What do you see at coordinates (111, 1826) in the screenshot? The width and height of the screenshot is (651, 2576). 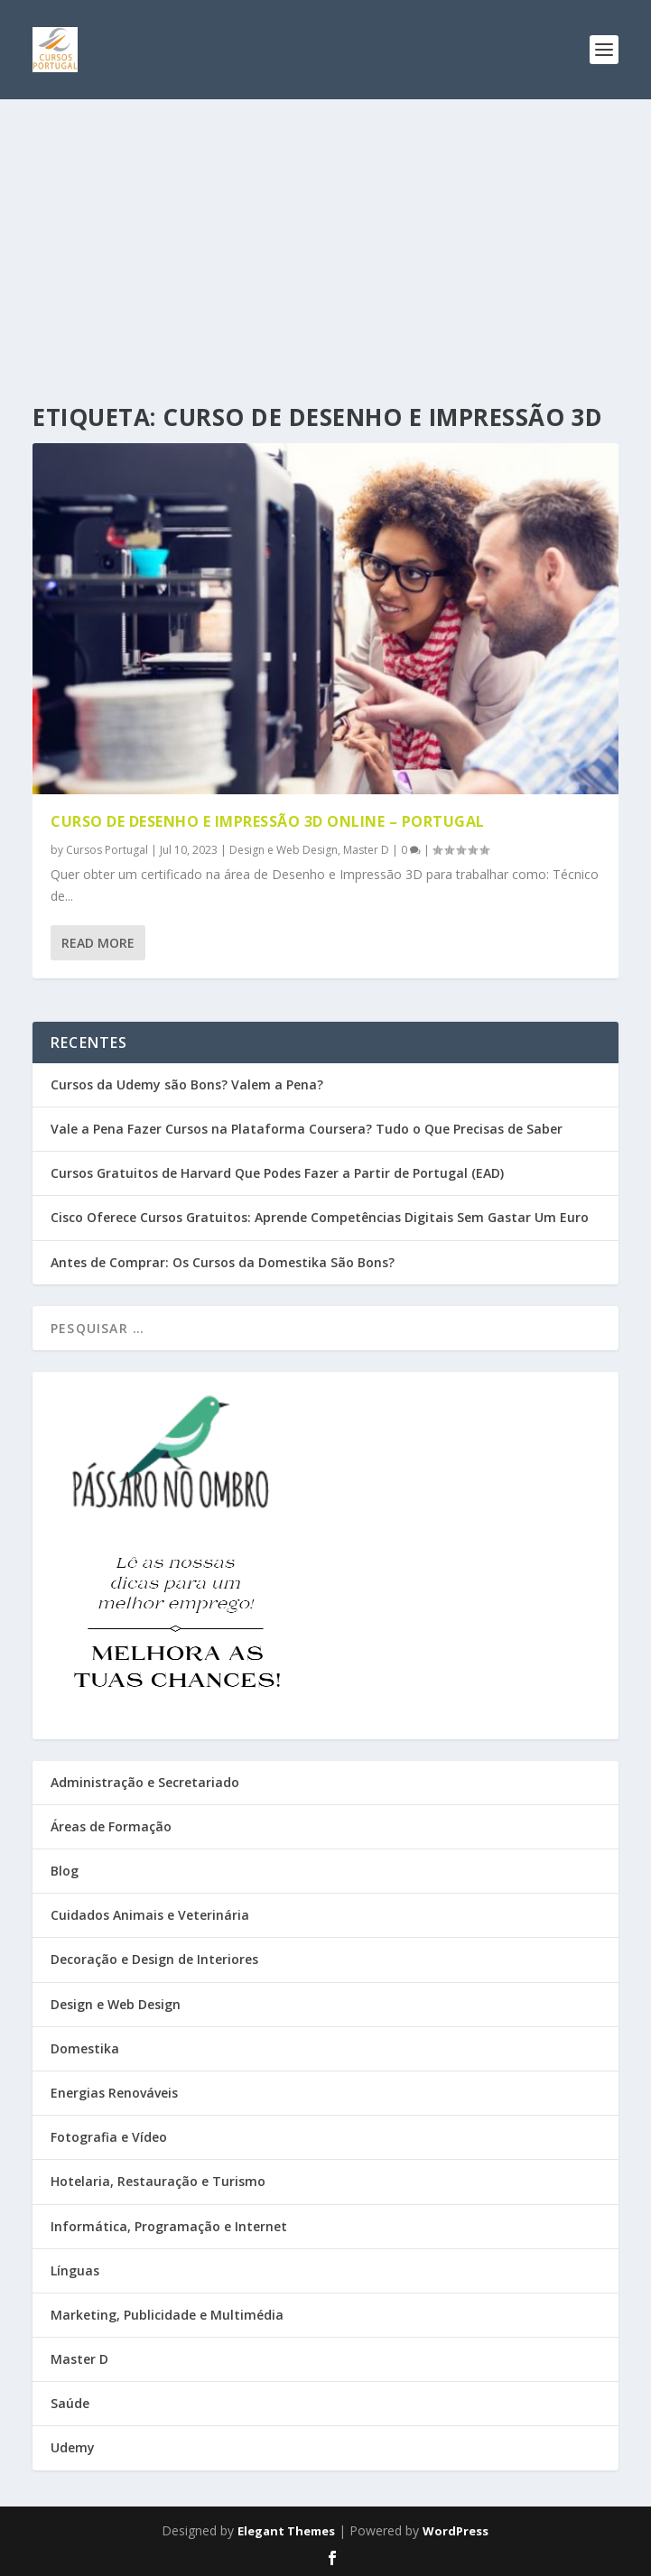 I see `Áreas de Formação` at bounding box center [111, 1826].